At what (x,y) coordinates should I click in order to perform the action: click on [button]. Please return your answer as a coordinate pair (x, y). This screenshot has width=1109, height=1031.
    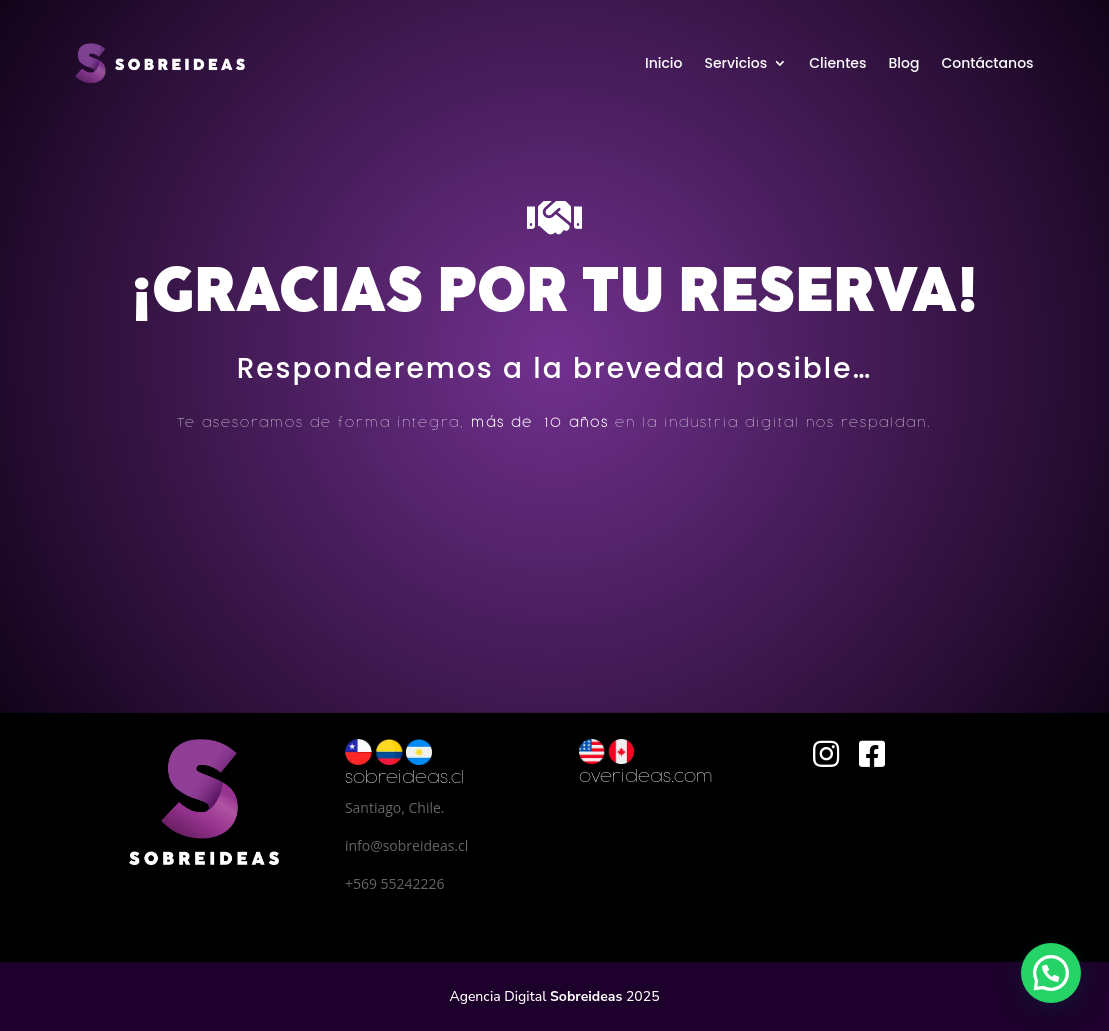
    Looking at the image, I should click on (1051, 973).